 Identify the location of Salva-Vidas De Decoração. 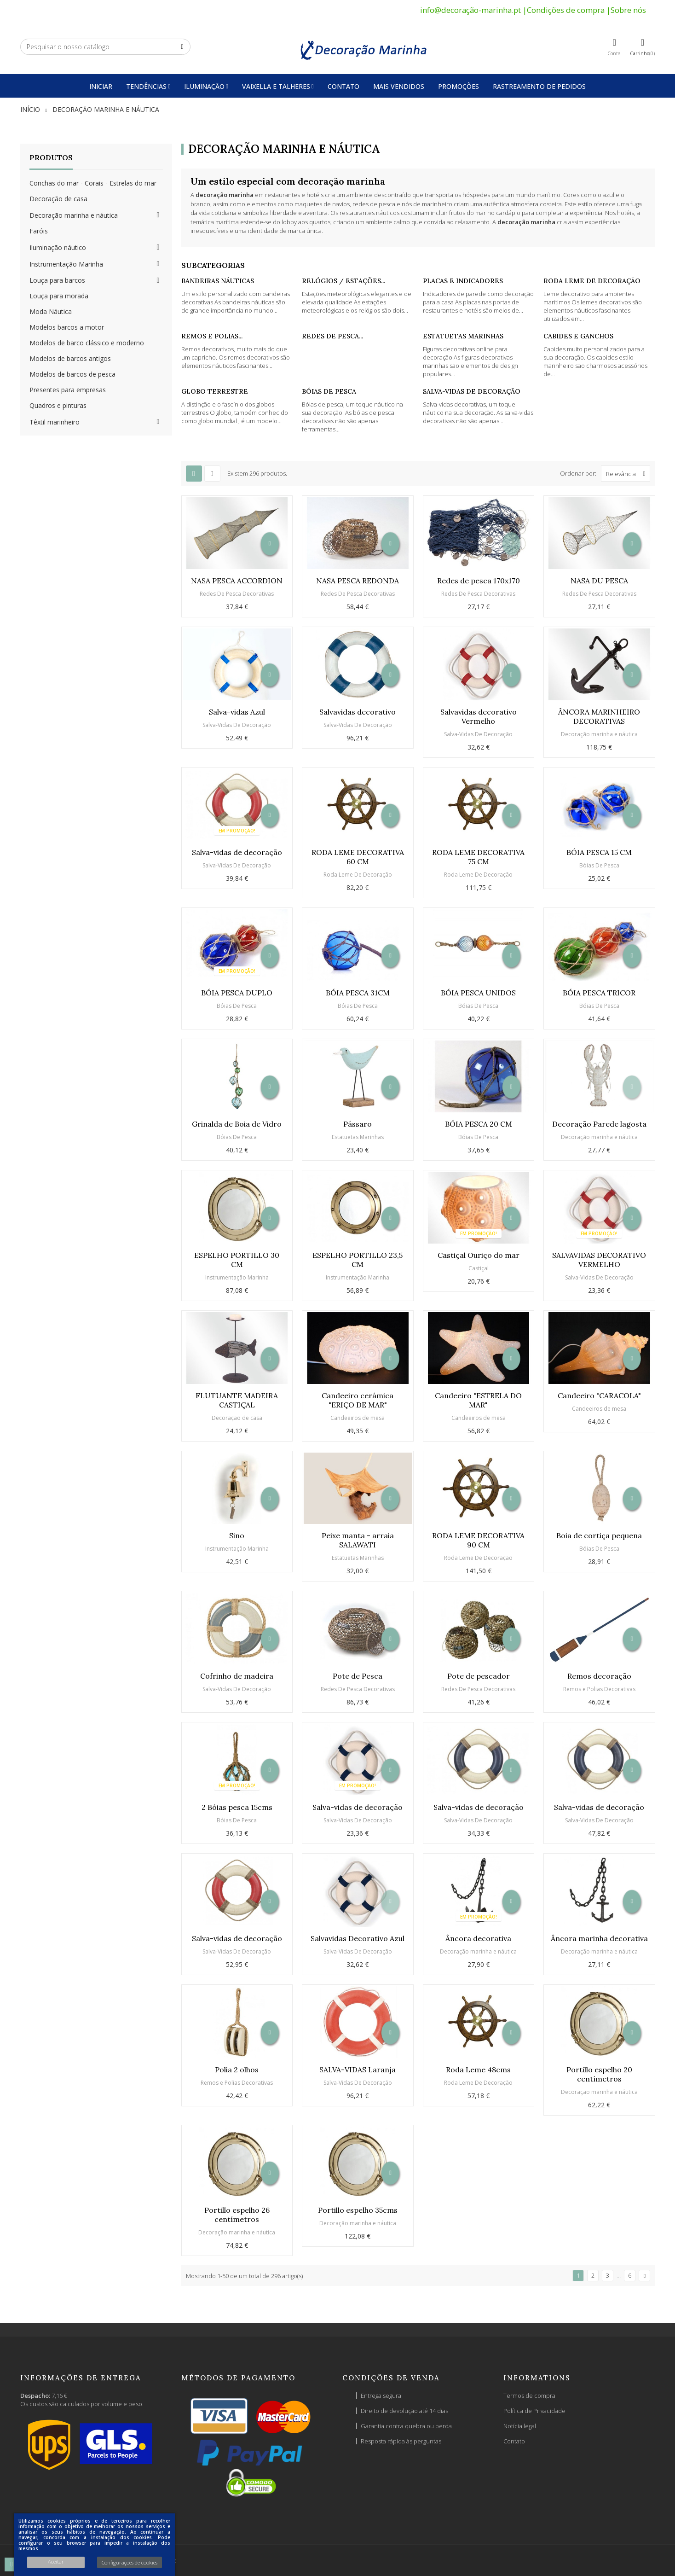
(471, 391).